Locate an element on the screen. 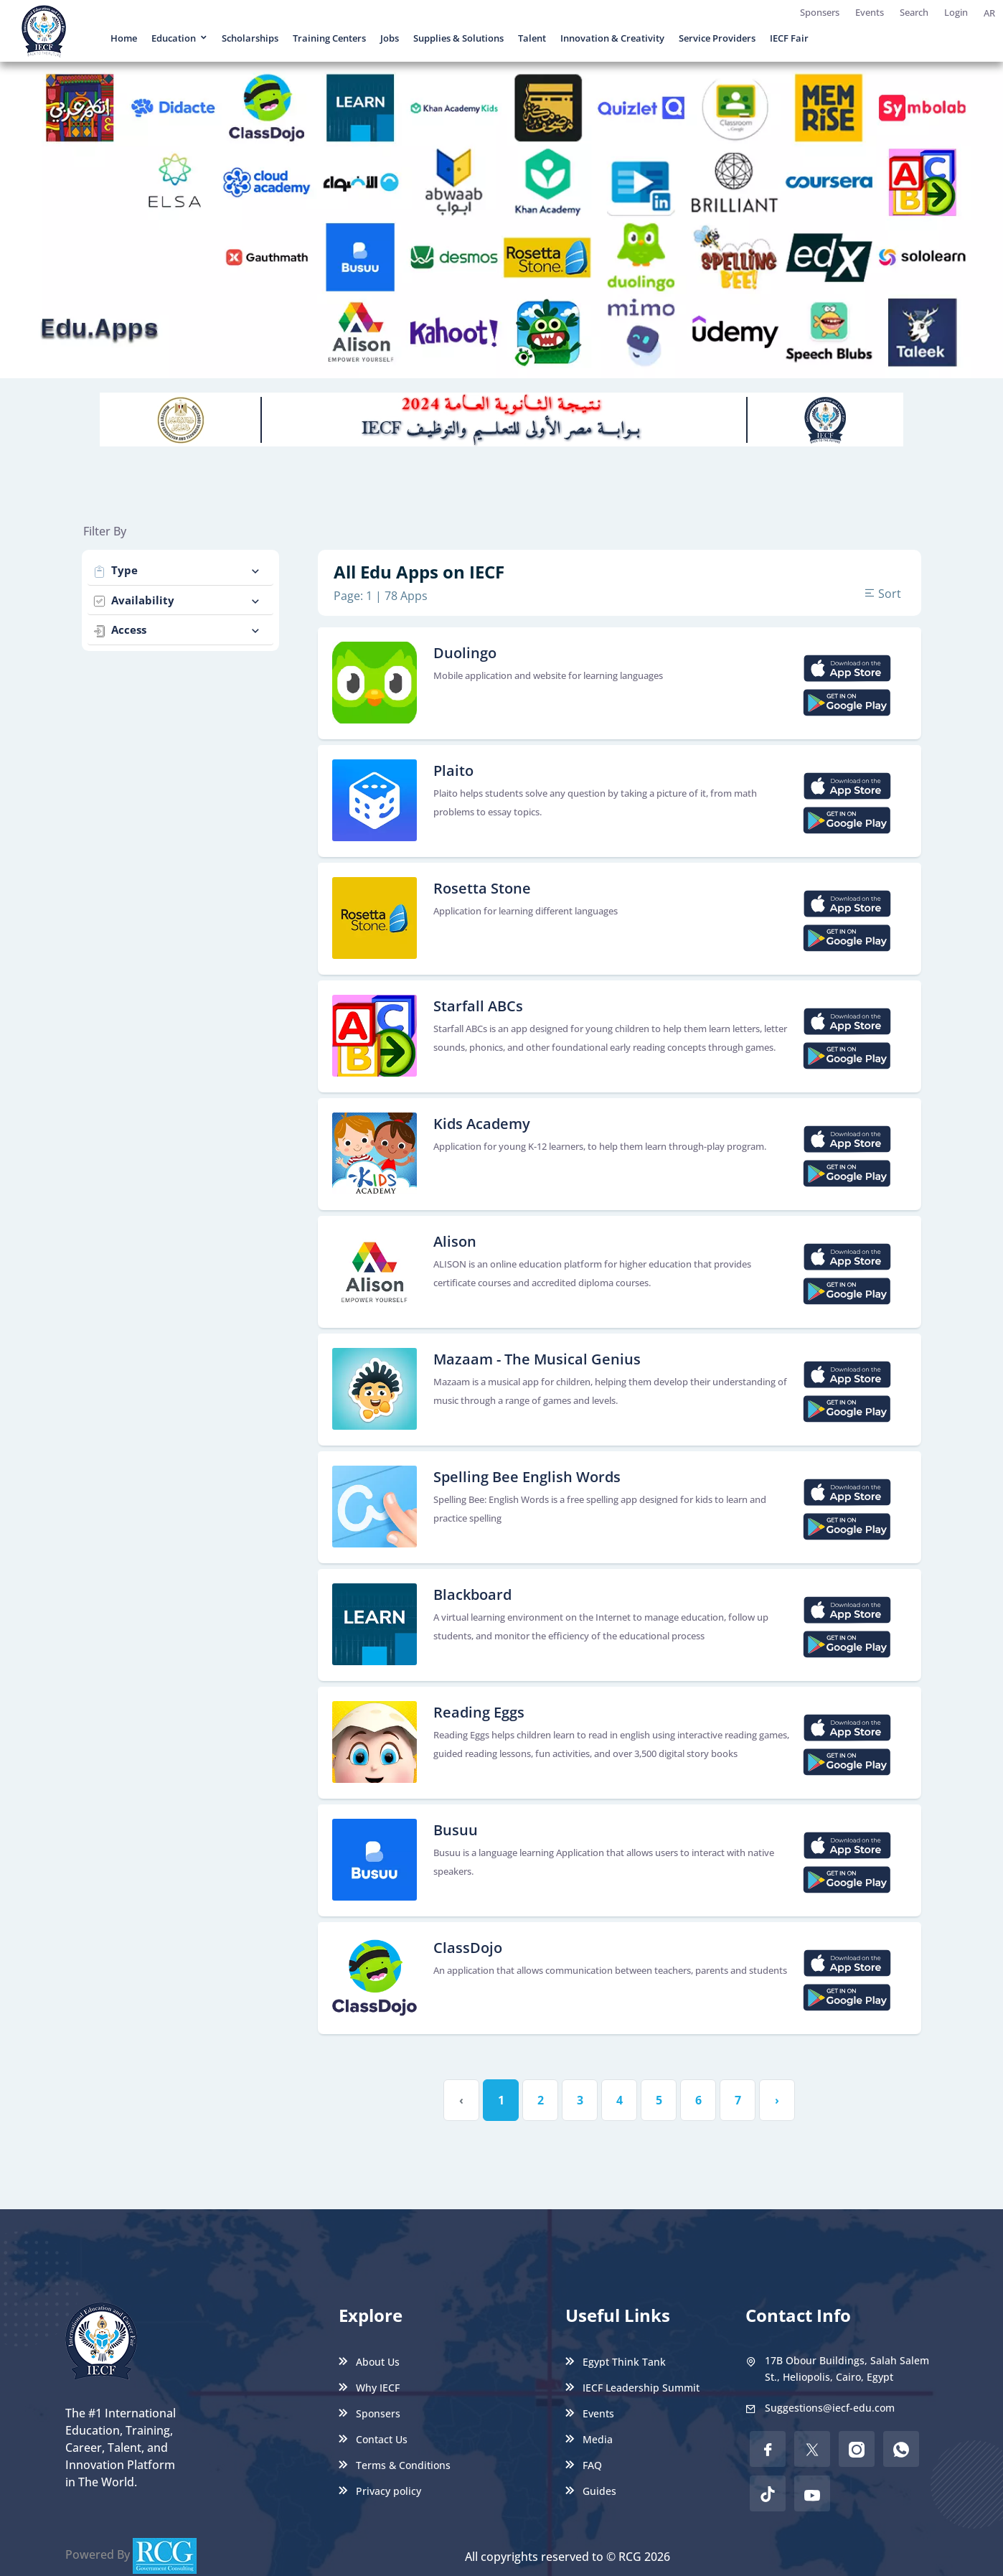 This screenshot has width=1003, height=2576. Type [button] is located at coordinates (177, 570).